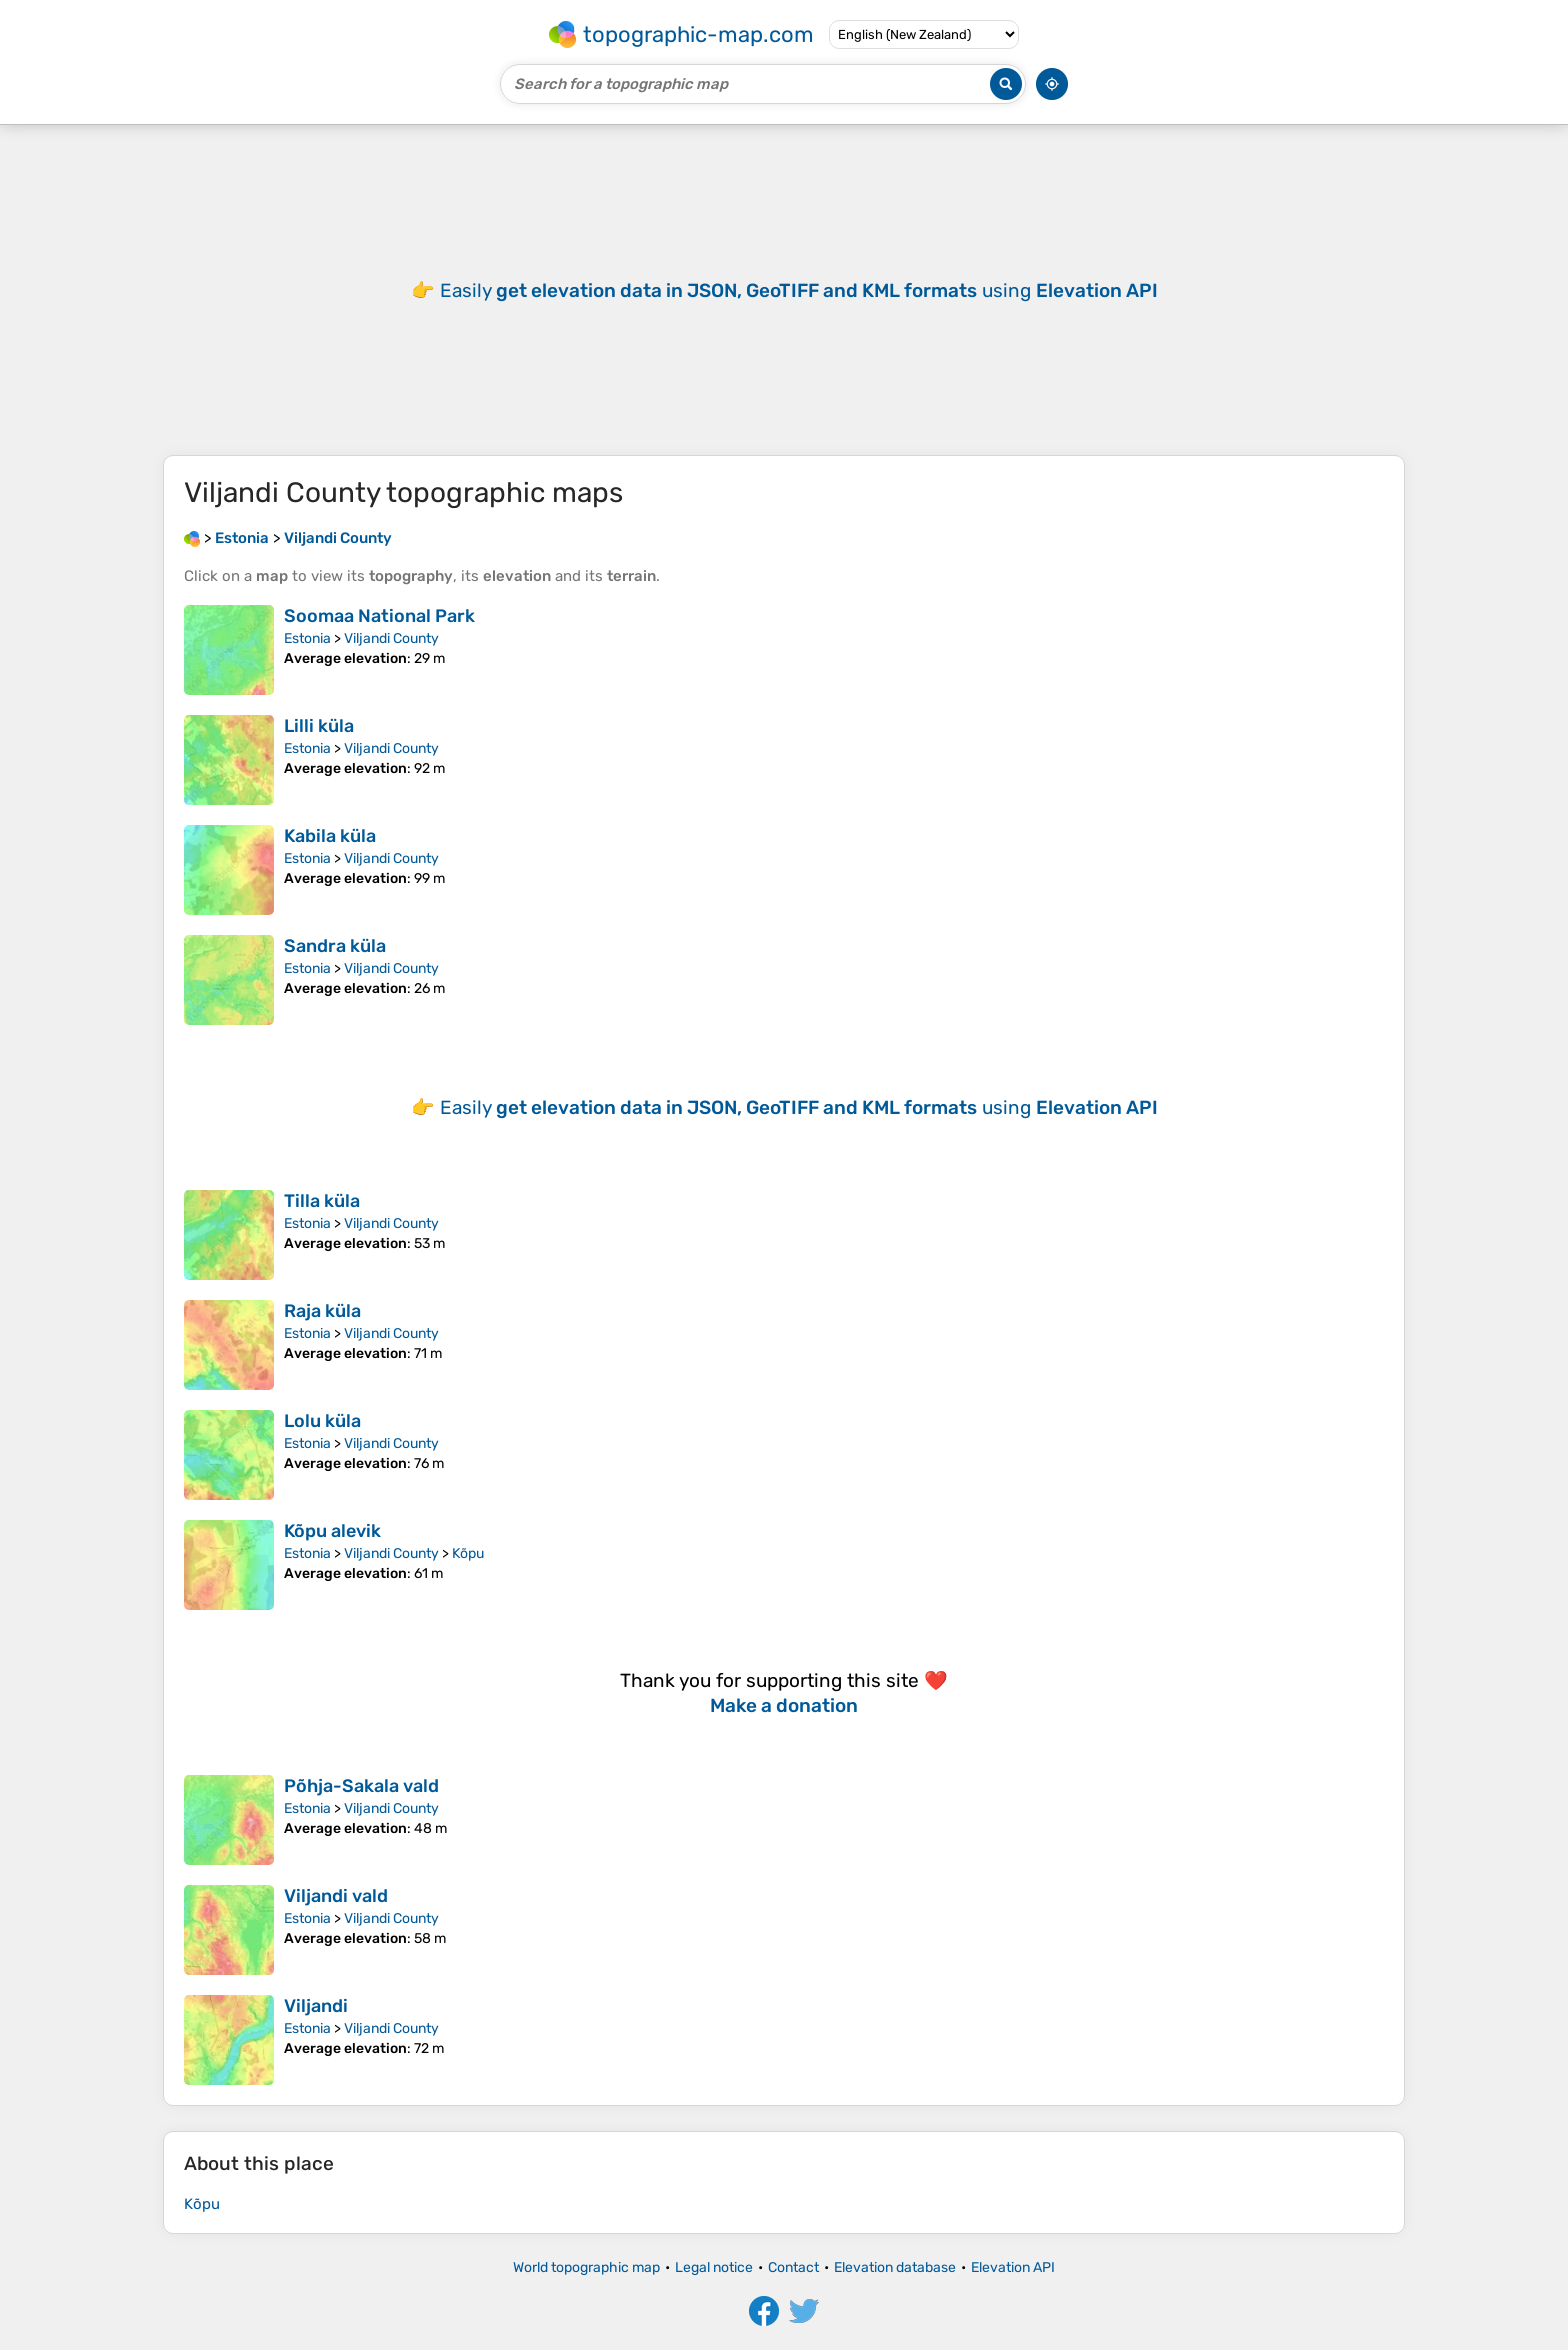  Describe the element at coordinates (332, 1531) in the screenshot. I see `Kõpu alevik` at that location.